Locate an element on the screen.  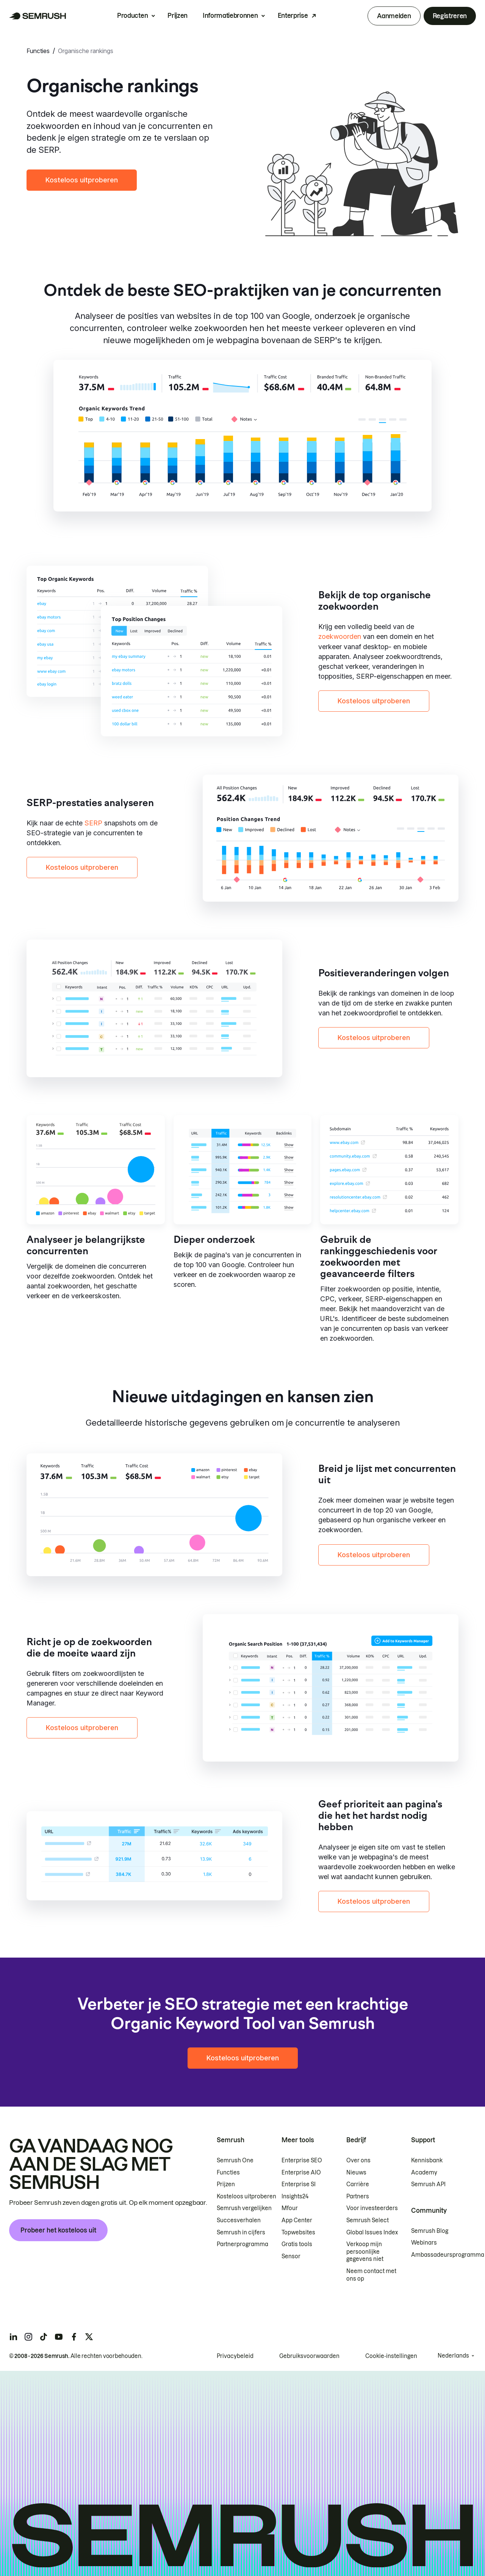
[Semrush linkedin] is located at coordinates (13, 2336).